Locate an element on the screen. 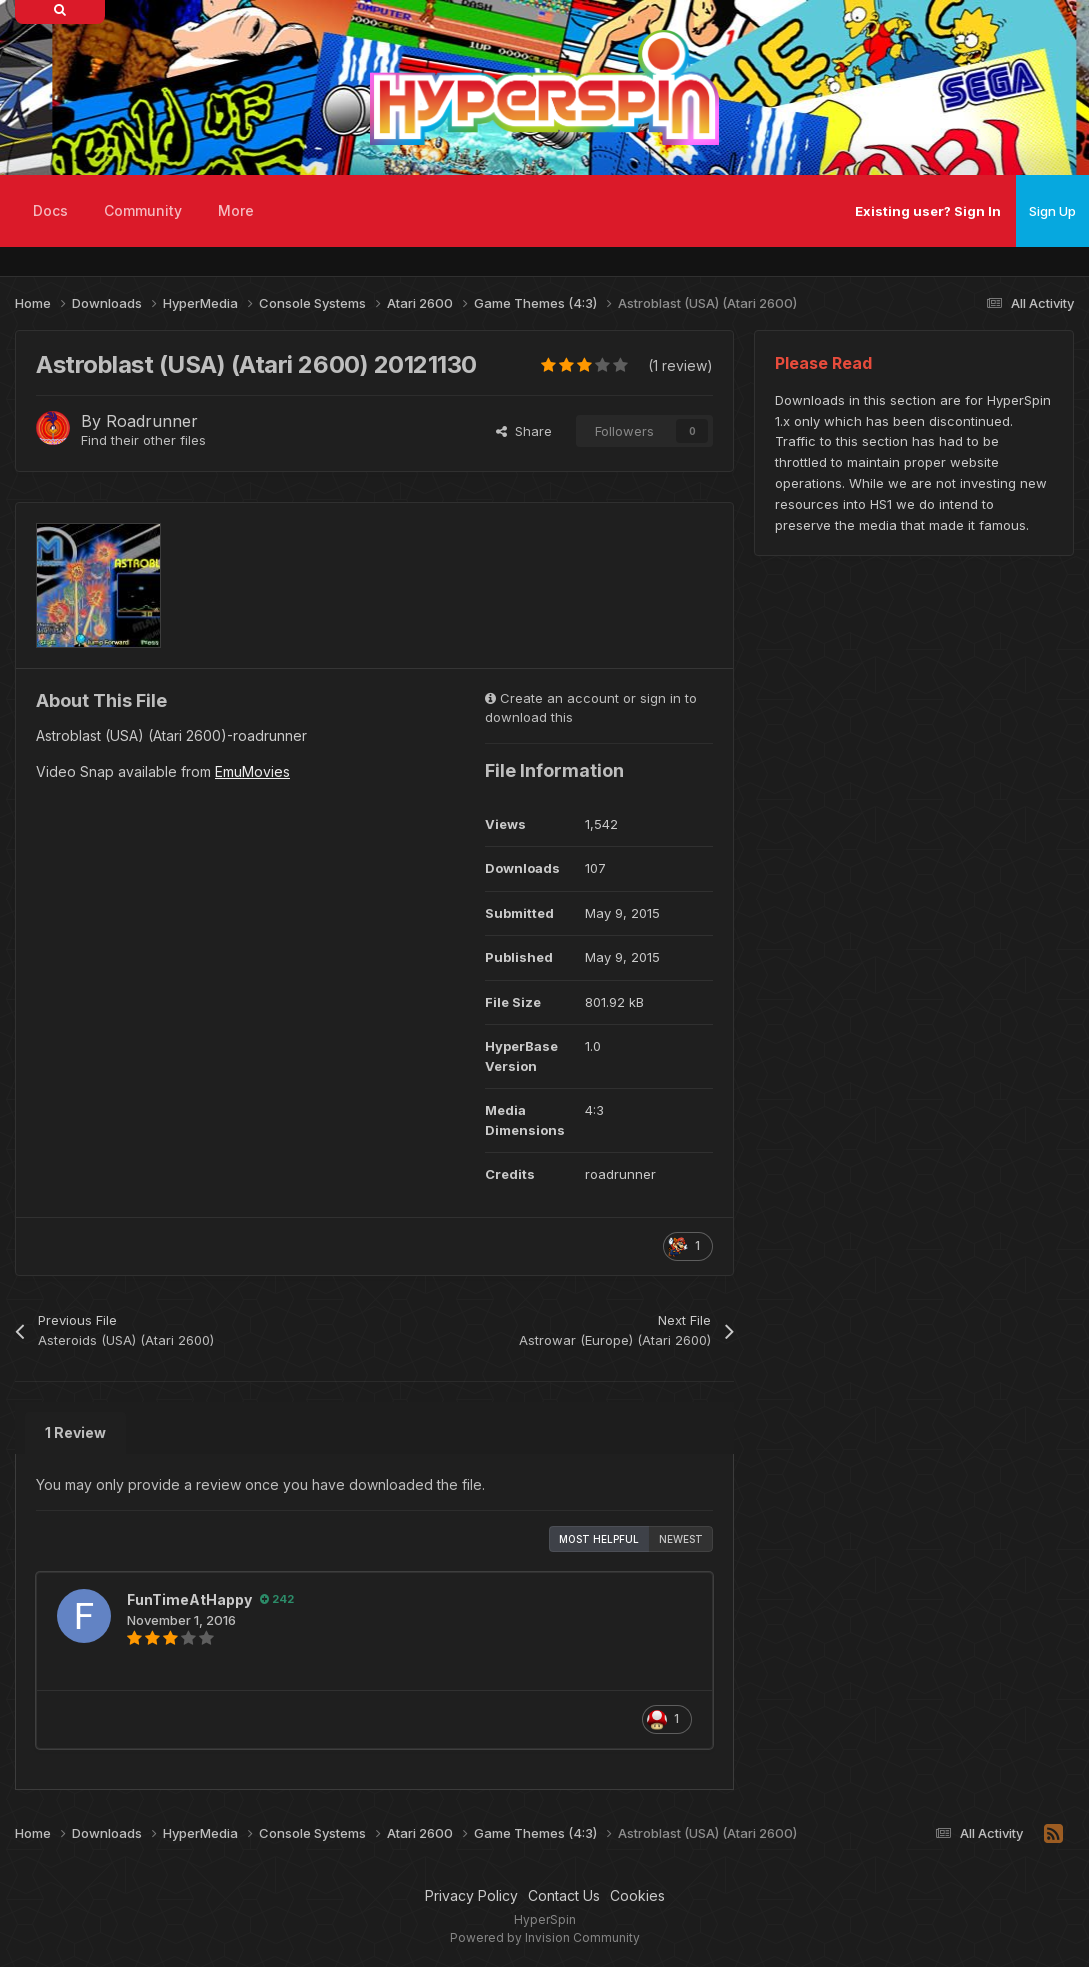  Newest is located at coordinates (681, 1539).